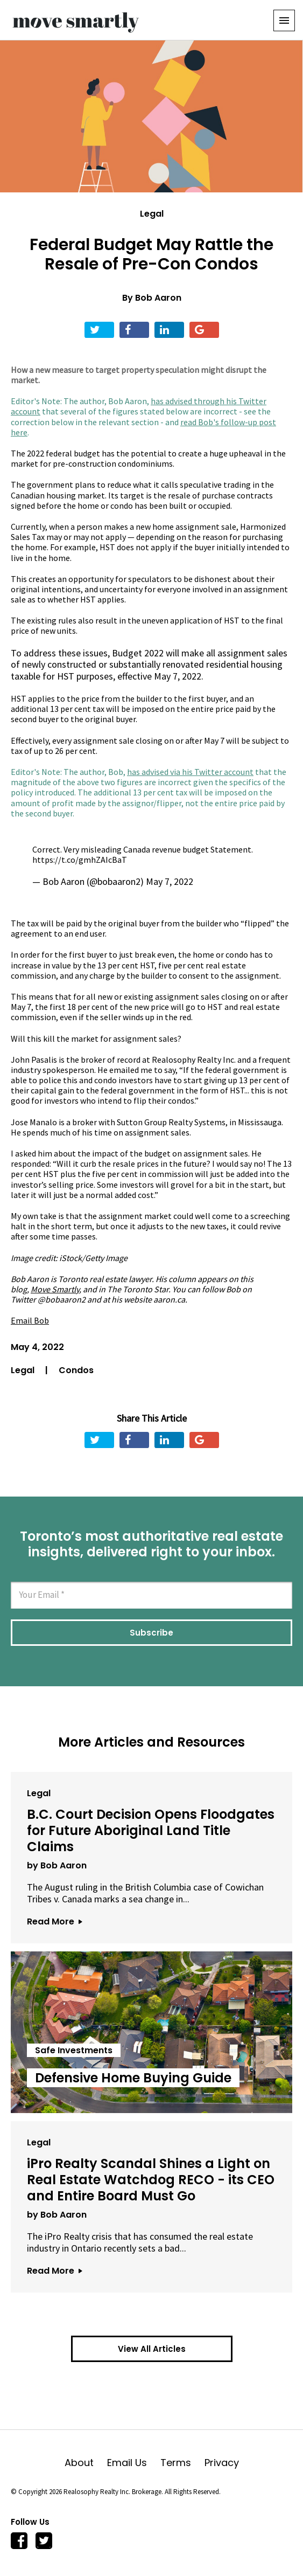  I want to click on has advised via his Twitter account, so click(190, 771).